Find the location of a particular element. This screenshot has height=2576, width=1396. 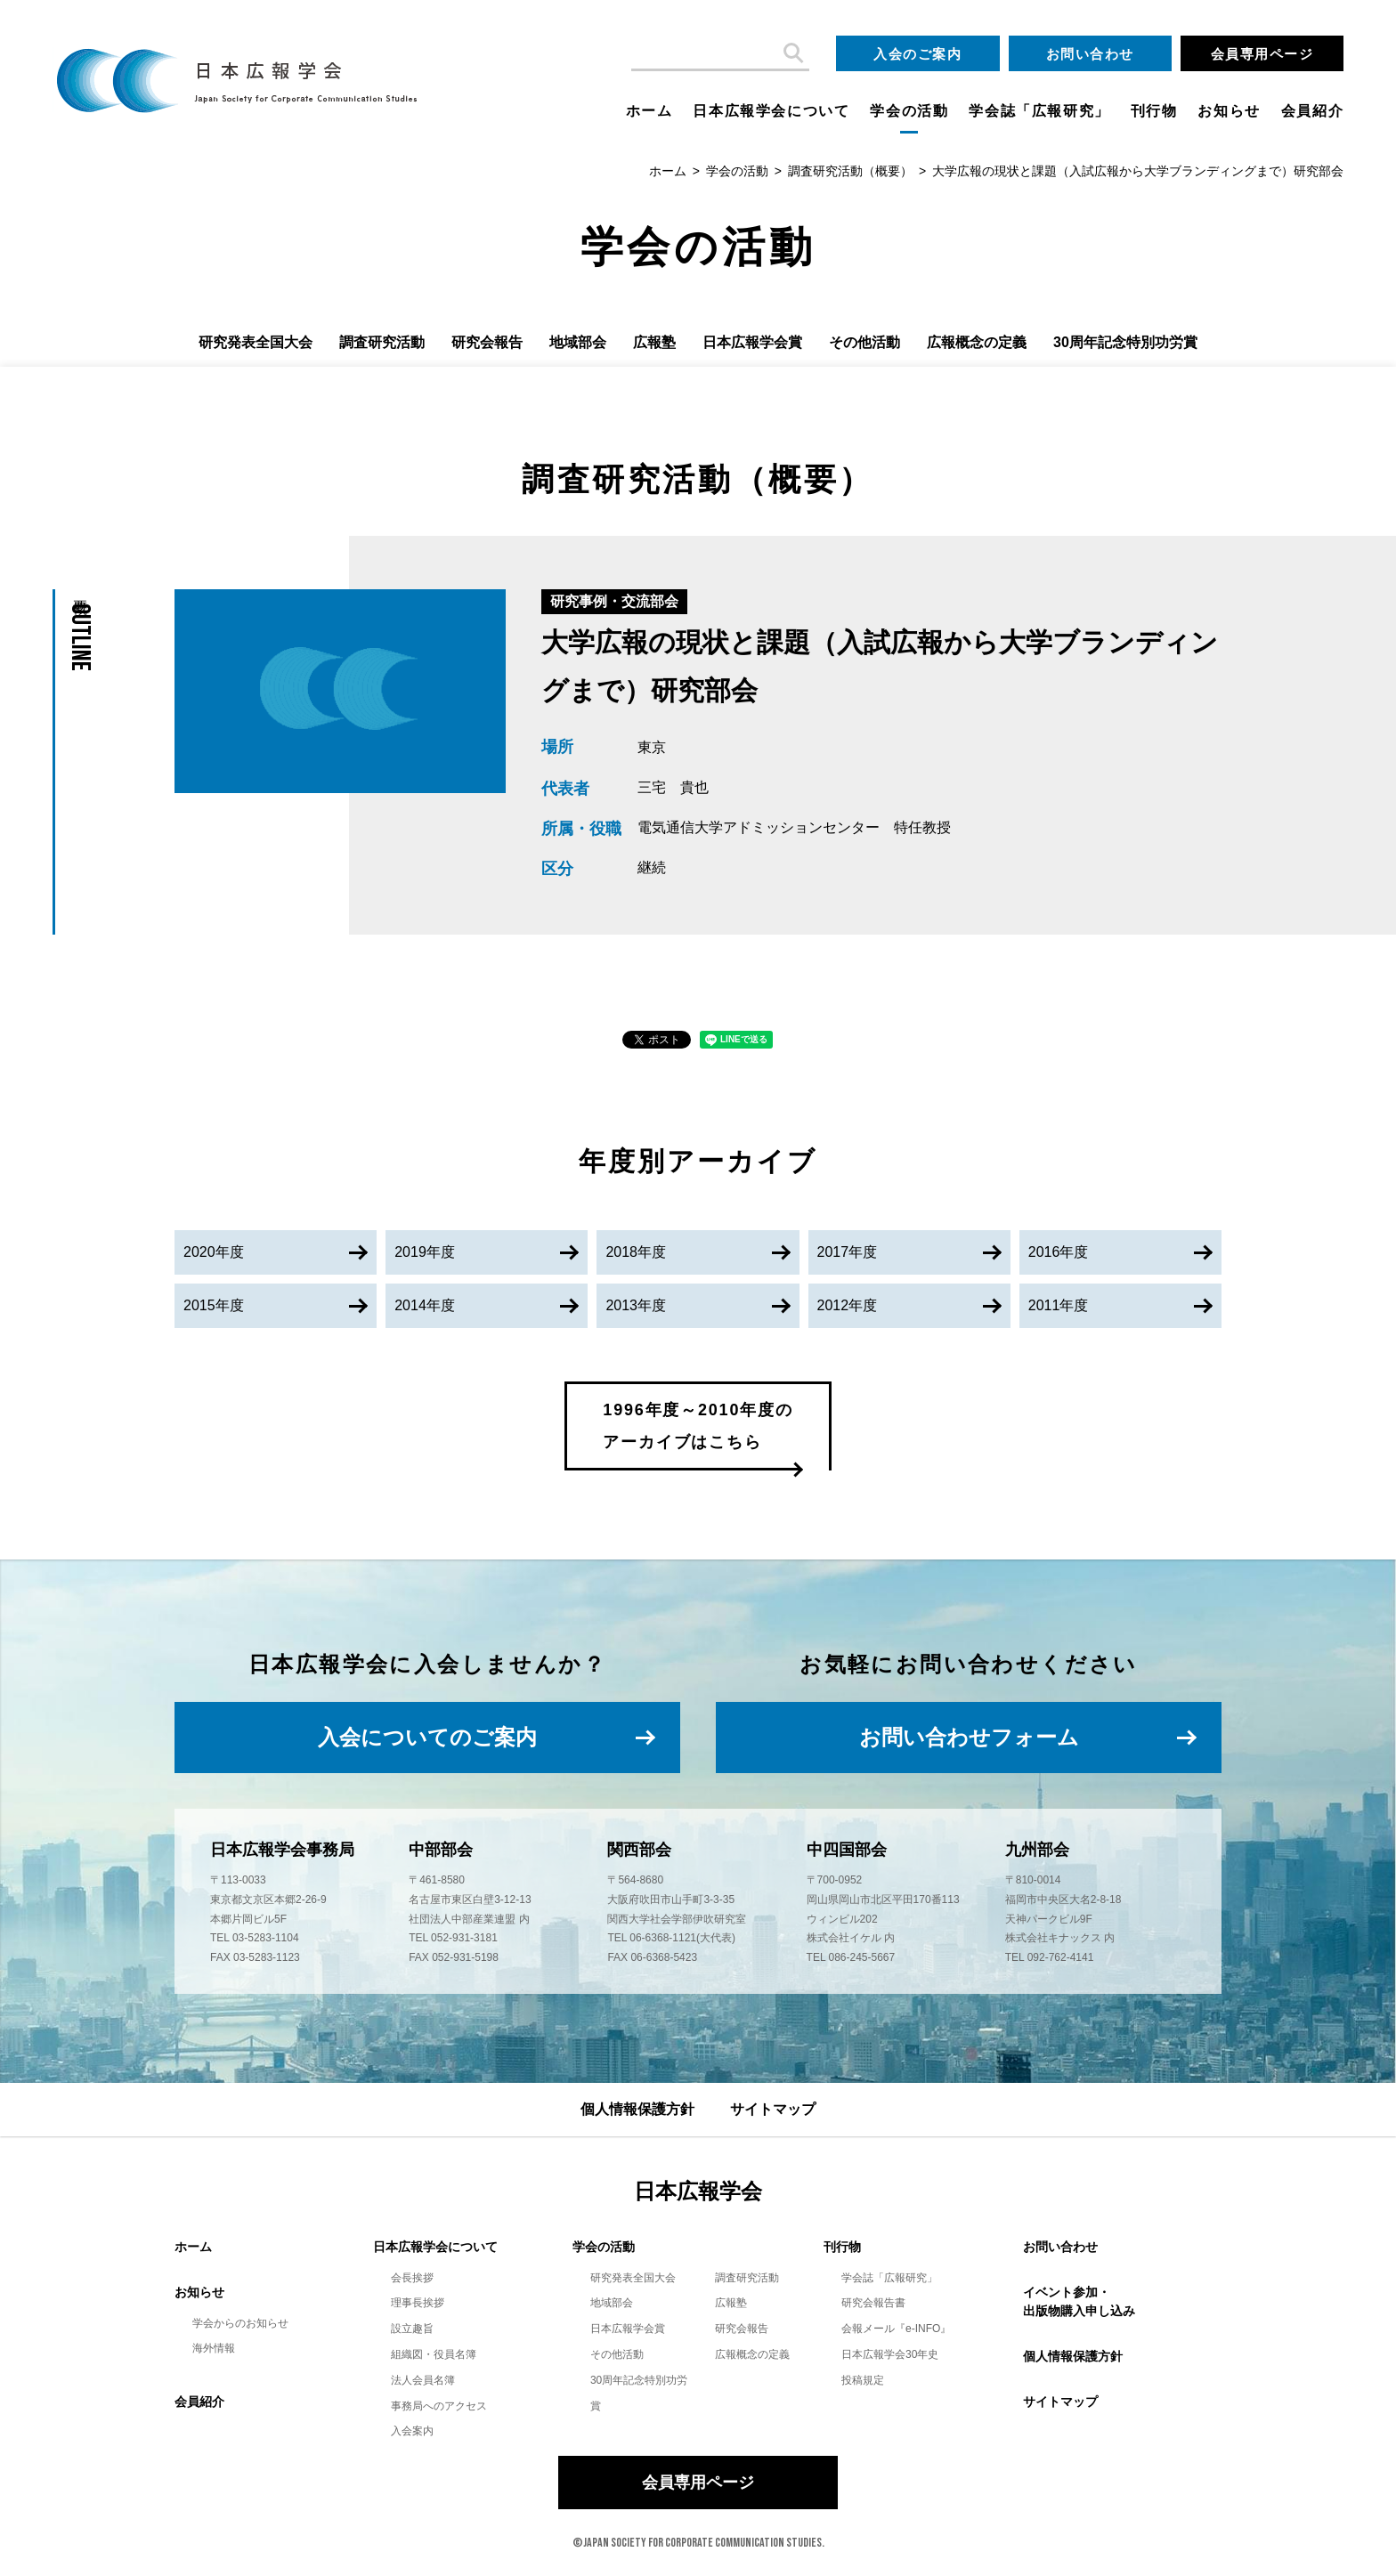

2018年度 is located at coordinates (635, 1252).